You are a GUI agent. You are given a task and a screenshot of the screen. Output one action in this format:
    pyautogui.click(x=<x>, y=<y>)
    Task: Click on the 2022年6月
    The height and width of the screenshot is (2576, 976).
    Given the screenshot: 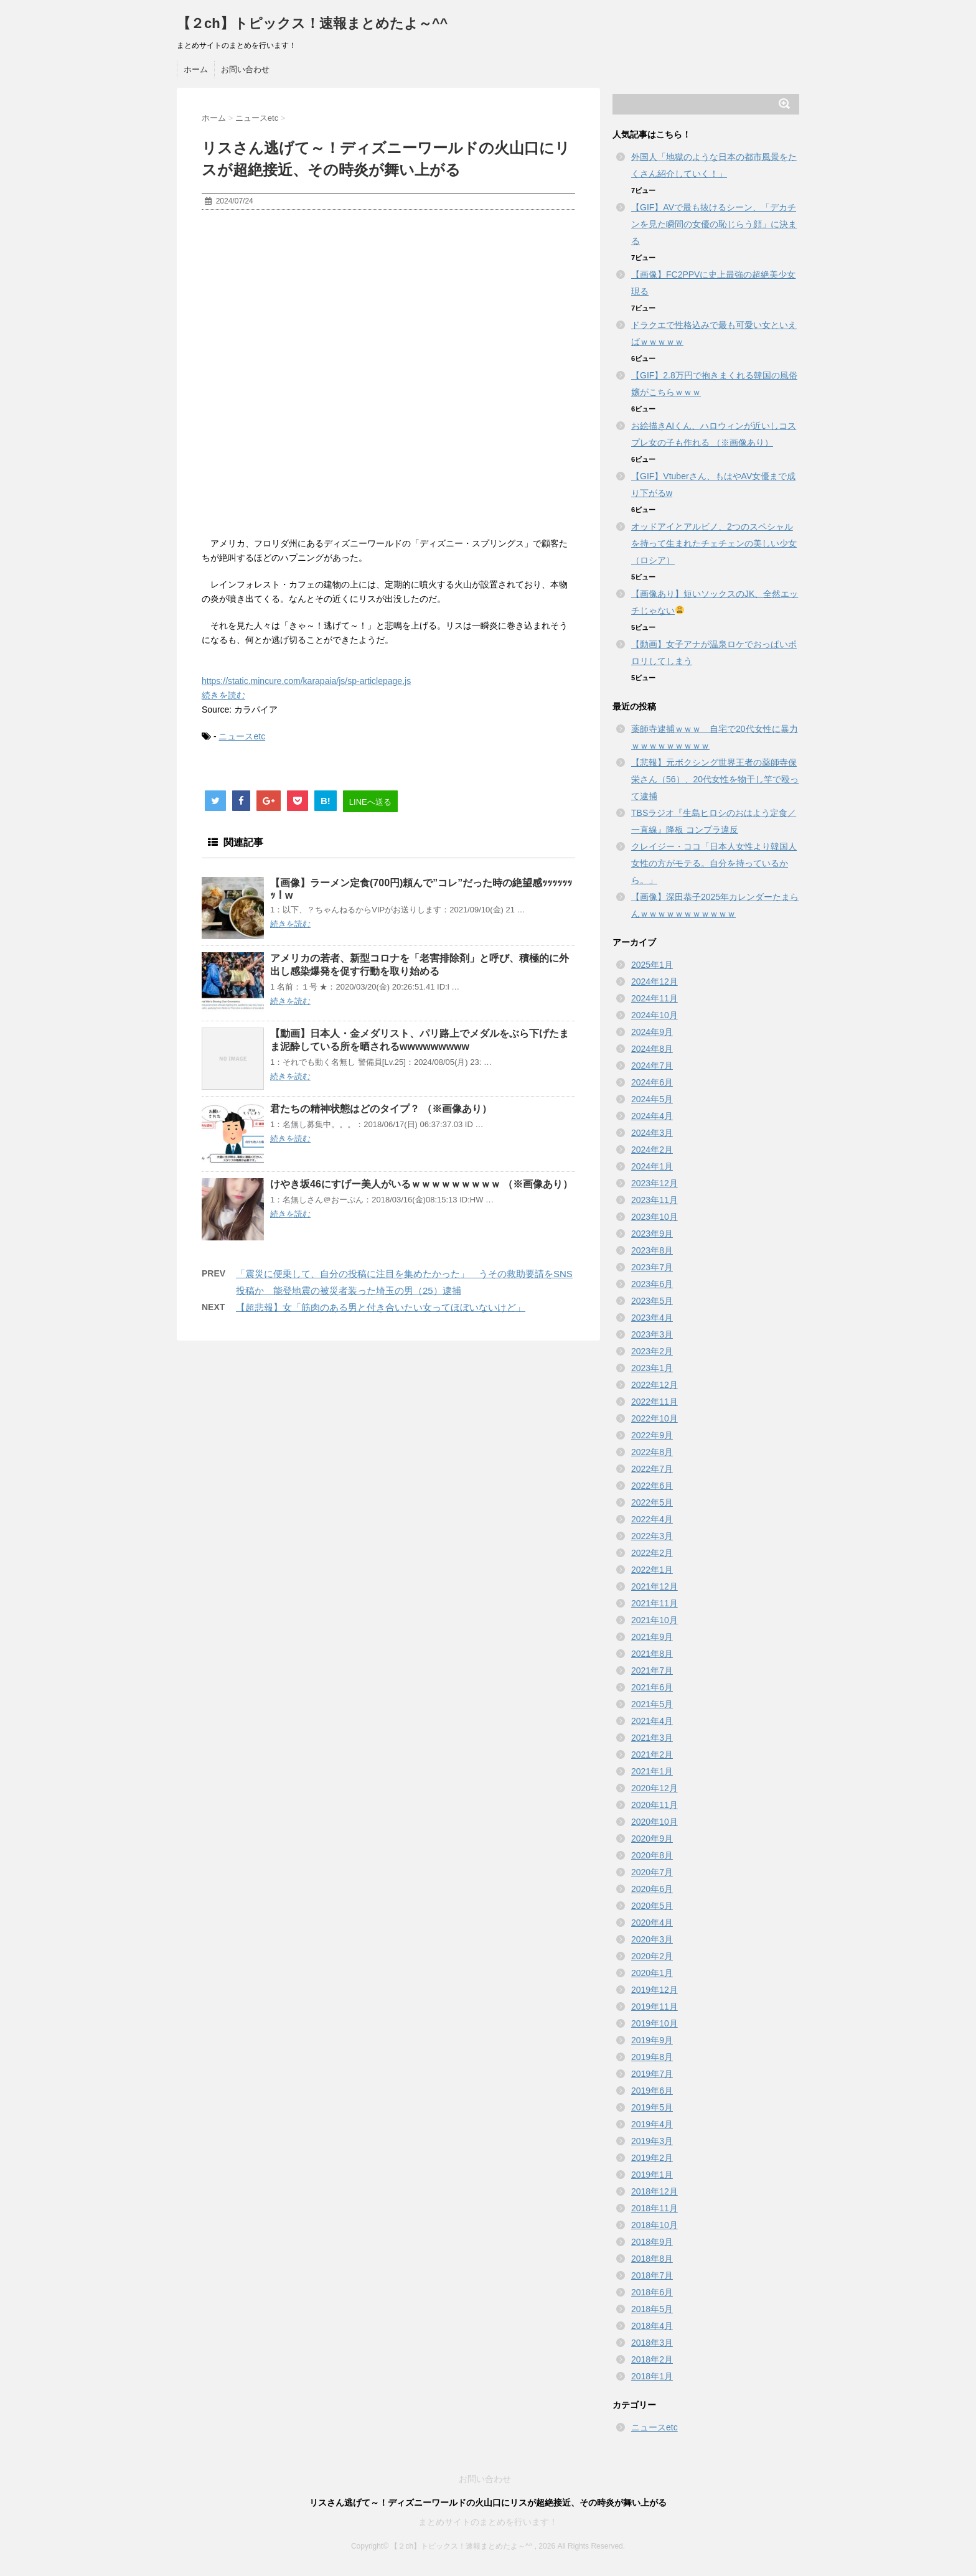 What is the action you would take?
    pyautogui.click(x=652, y=1486)
    